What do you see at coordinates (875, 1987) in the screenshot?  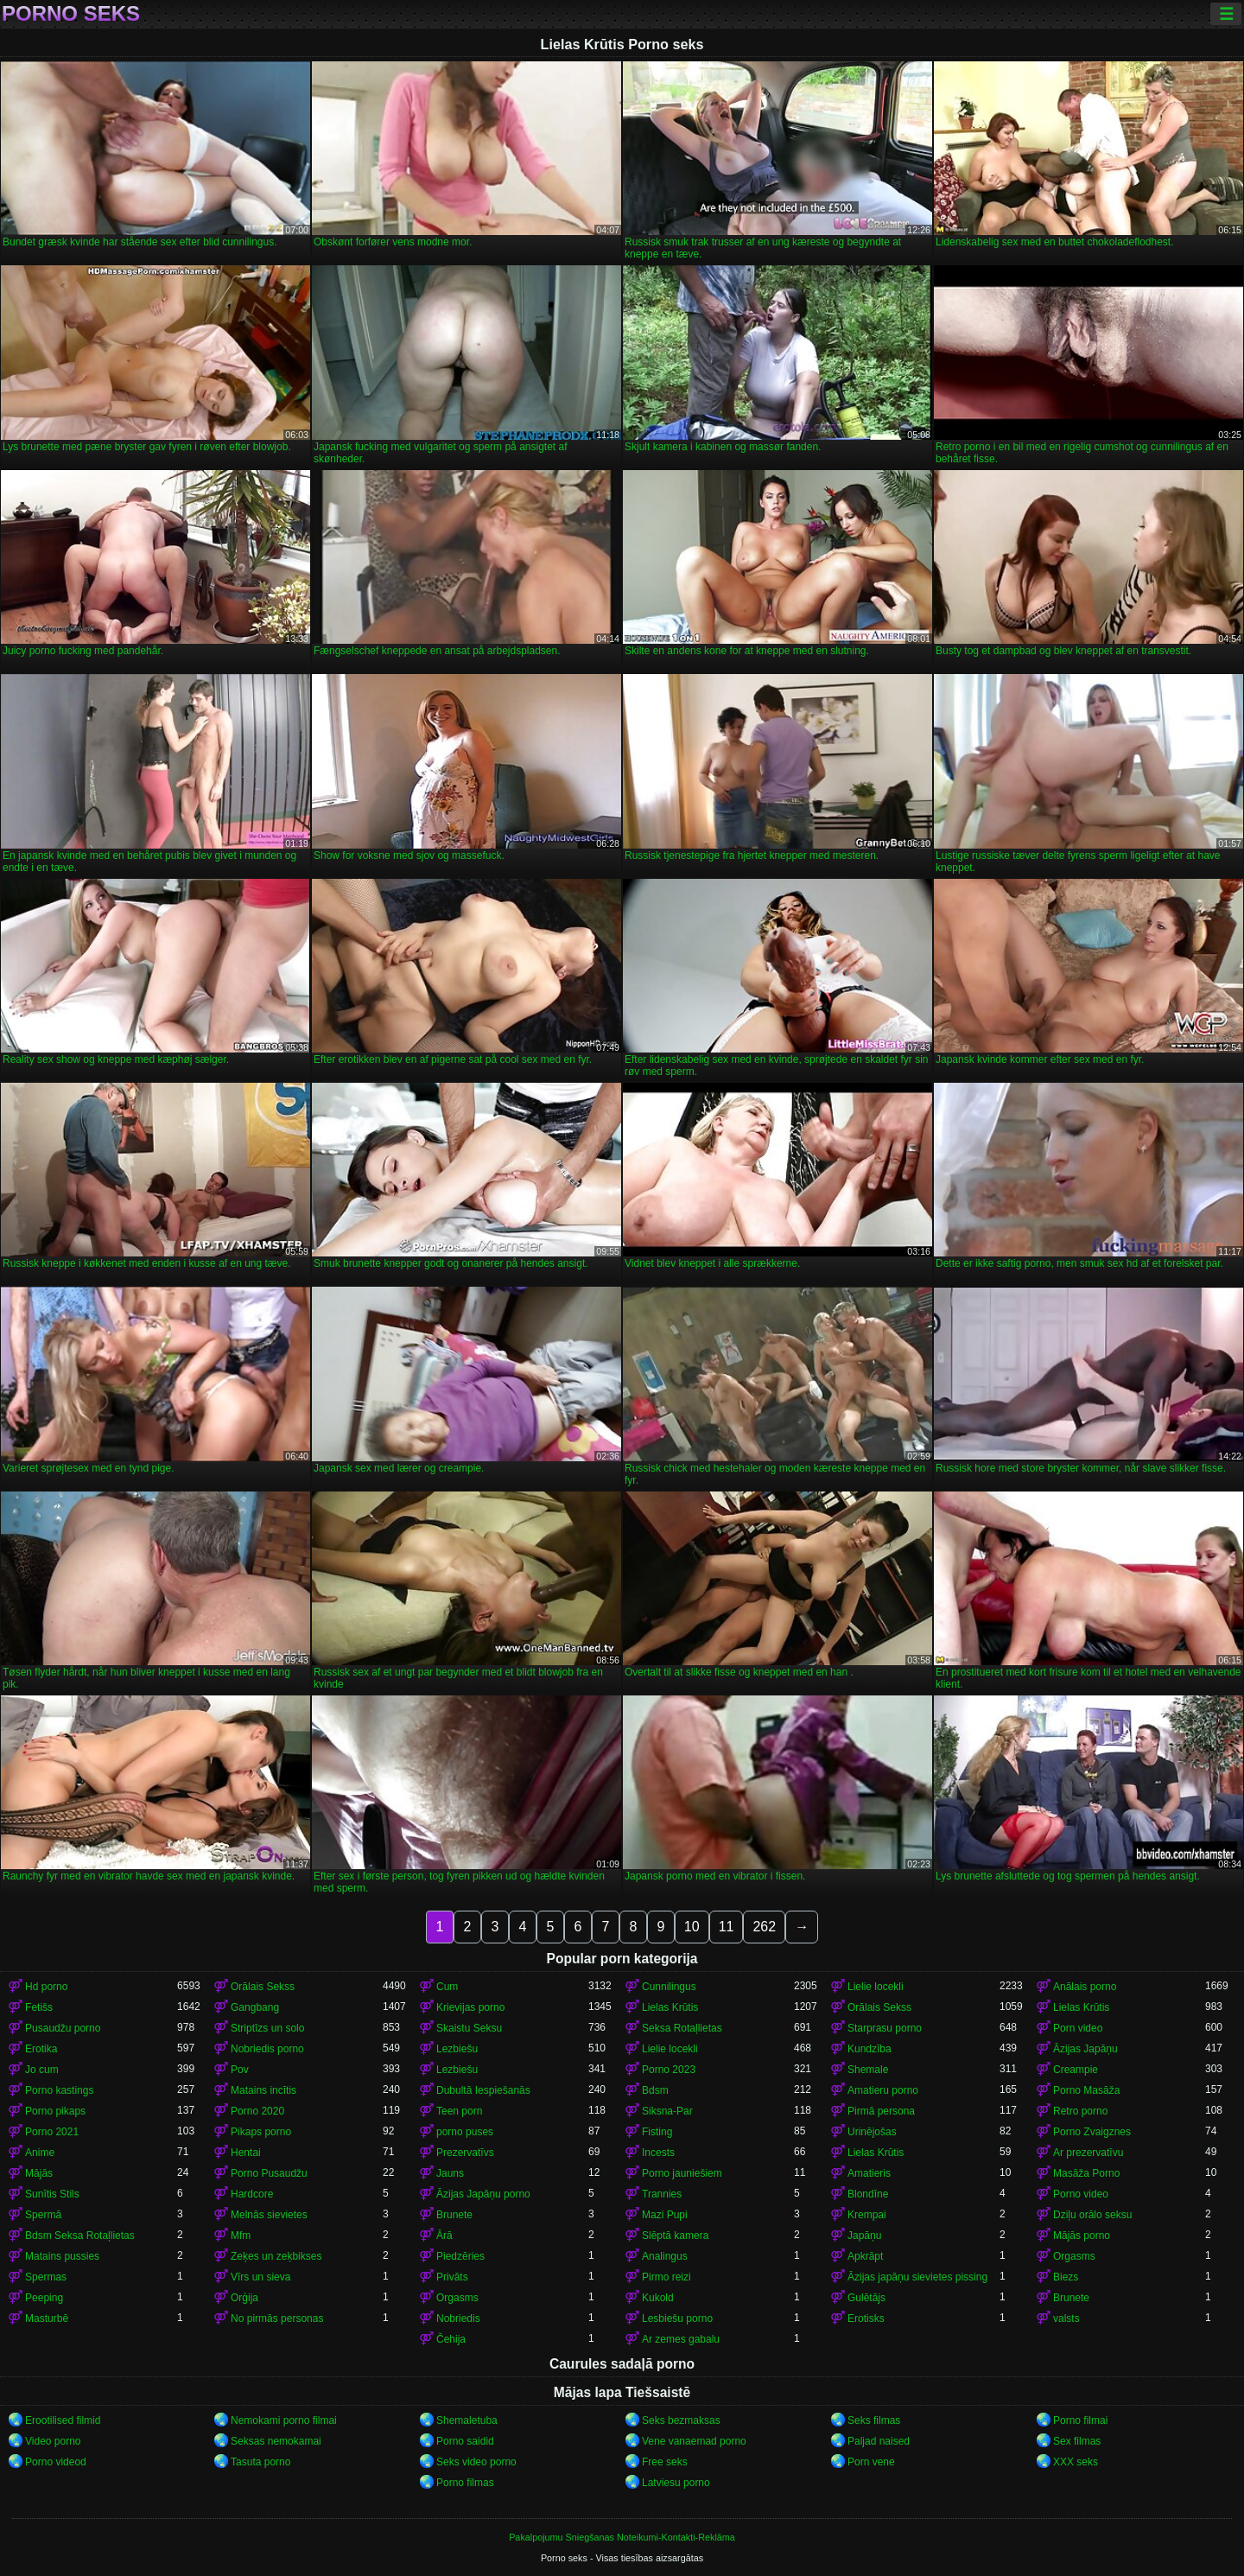 I see `Lielie locekli` at bounding box center [875, 1987].